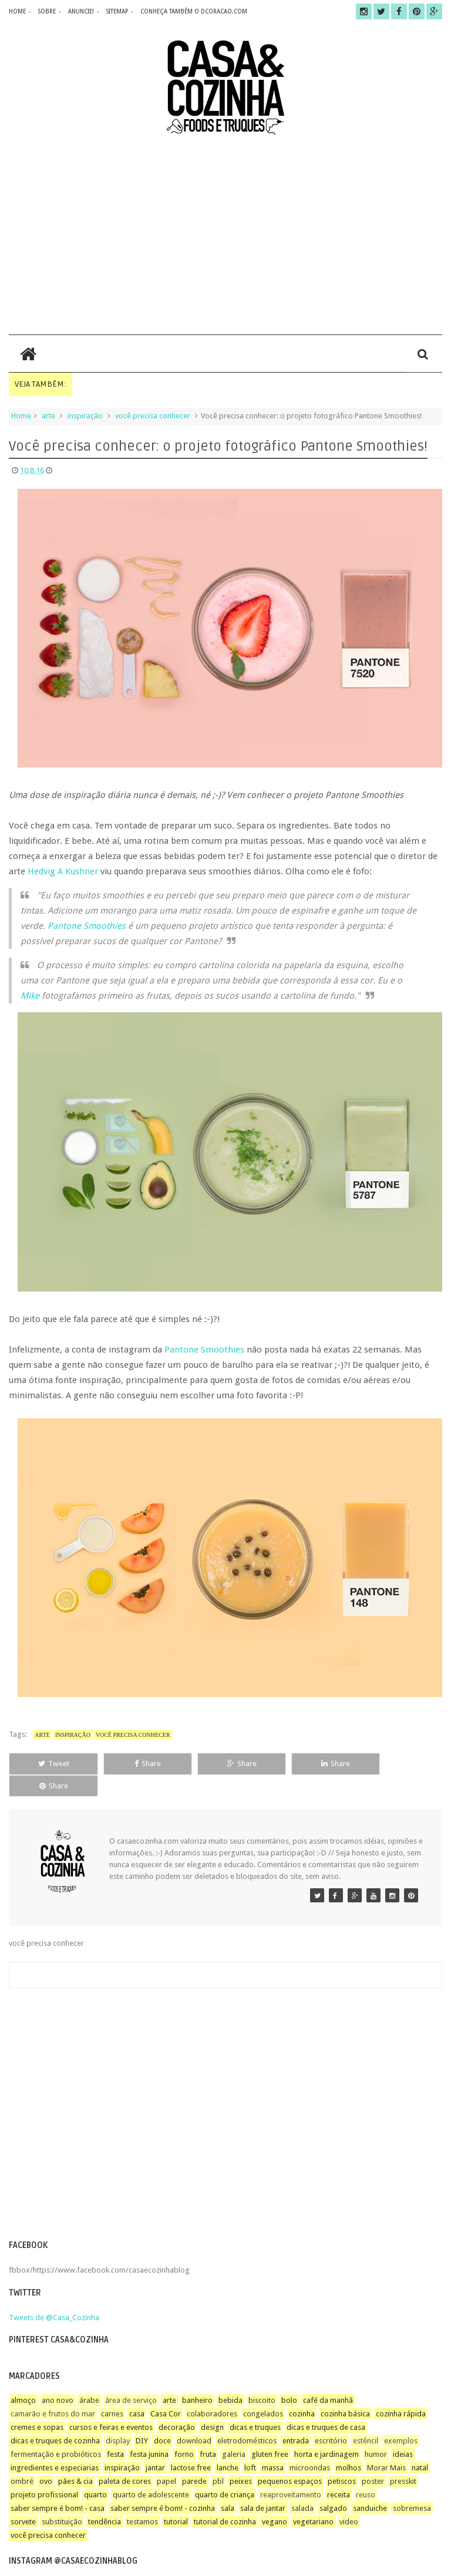 The height and width of the screenshot is (2576, 451). What do you see at coordinates (184, 2432) in the screenshot?
I see `forno` at bounding box center [184, 2432].